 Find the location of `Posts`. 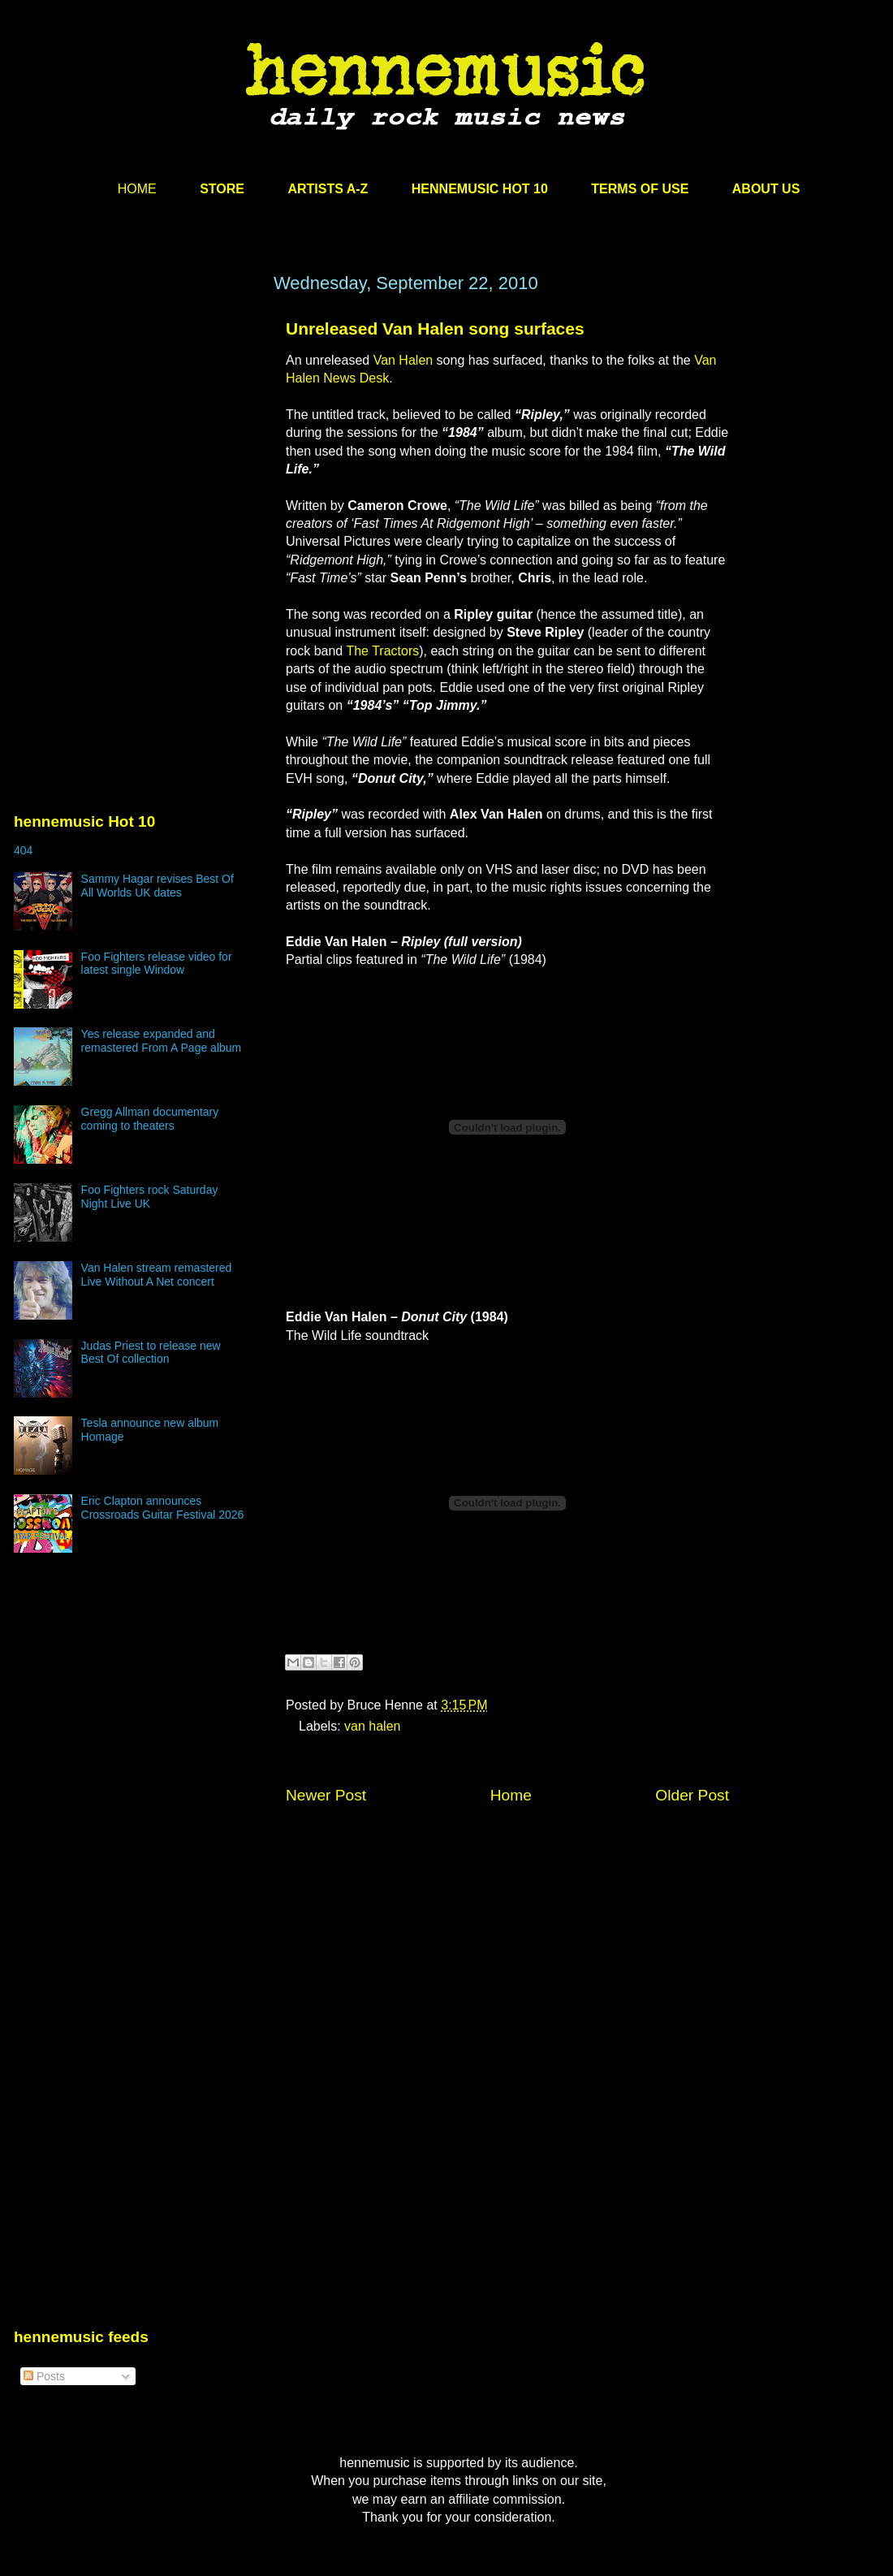

Posts is located at coordinates (44, 2376).